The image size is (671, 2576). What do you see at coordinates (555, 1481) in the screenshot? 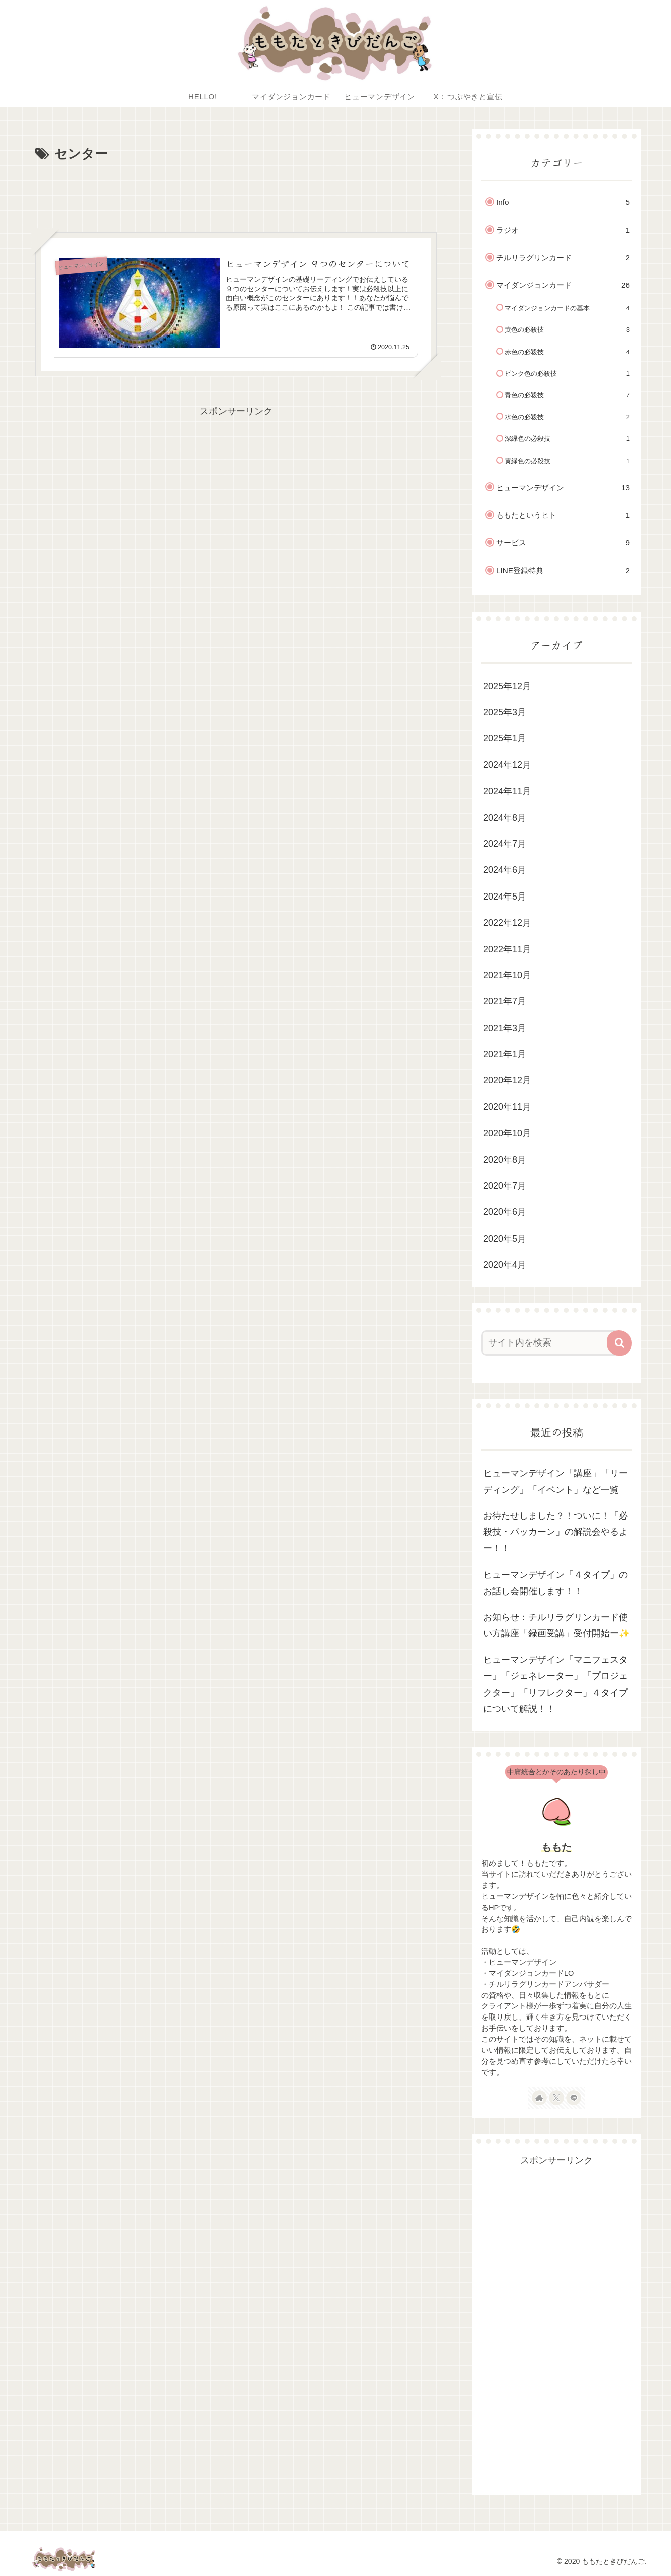
I see `ヒューマンデザイン「講座」「リーディング」「イベント」など一覧` at bounding box center [555, 1481].